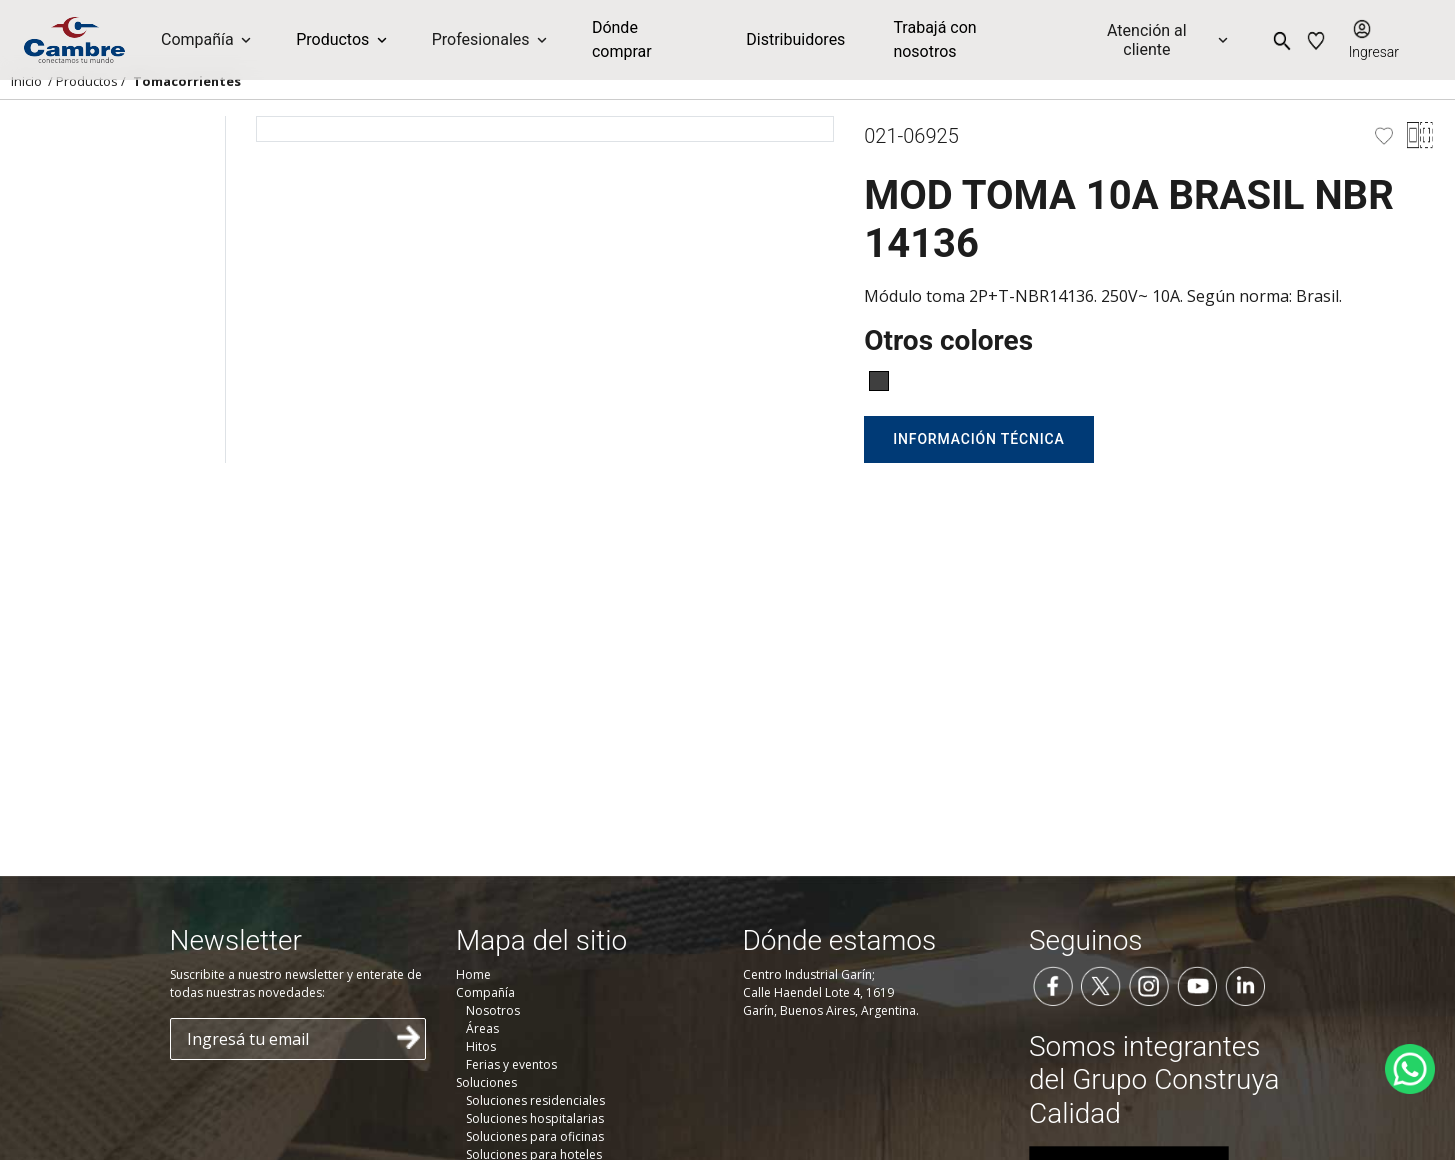 The image size is (1455, 1160). Describe the element at coordinates (535, 1118) in the screenshot. I see `Soluciones hospitalarias` at that location.